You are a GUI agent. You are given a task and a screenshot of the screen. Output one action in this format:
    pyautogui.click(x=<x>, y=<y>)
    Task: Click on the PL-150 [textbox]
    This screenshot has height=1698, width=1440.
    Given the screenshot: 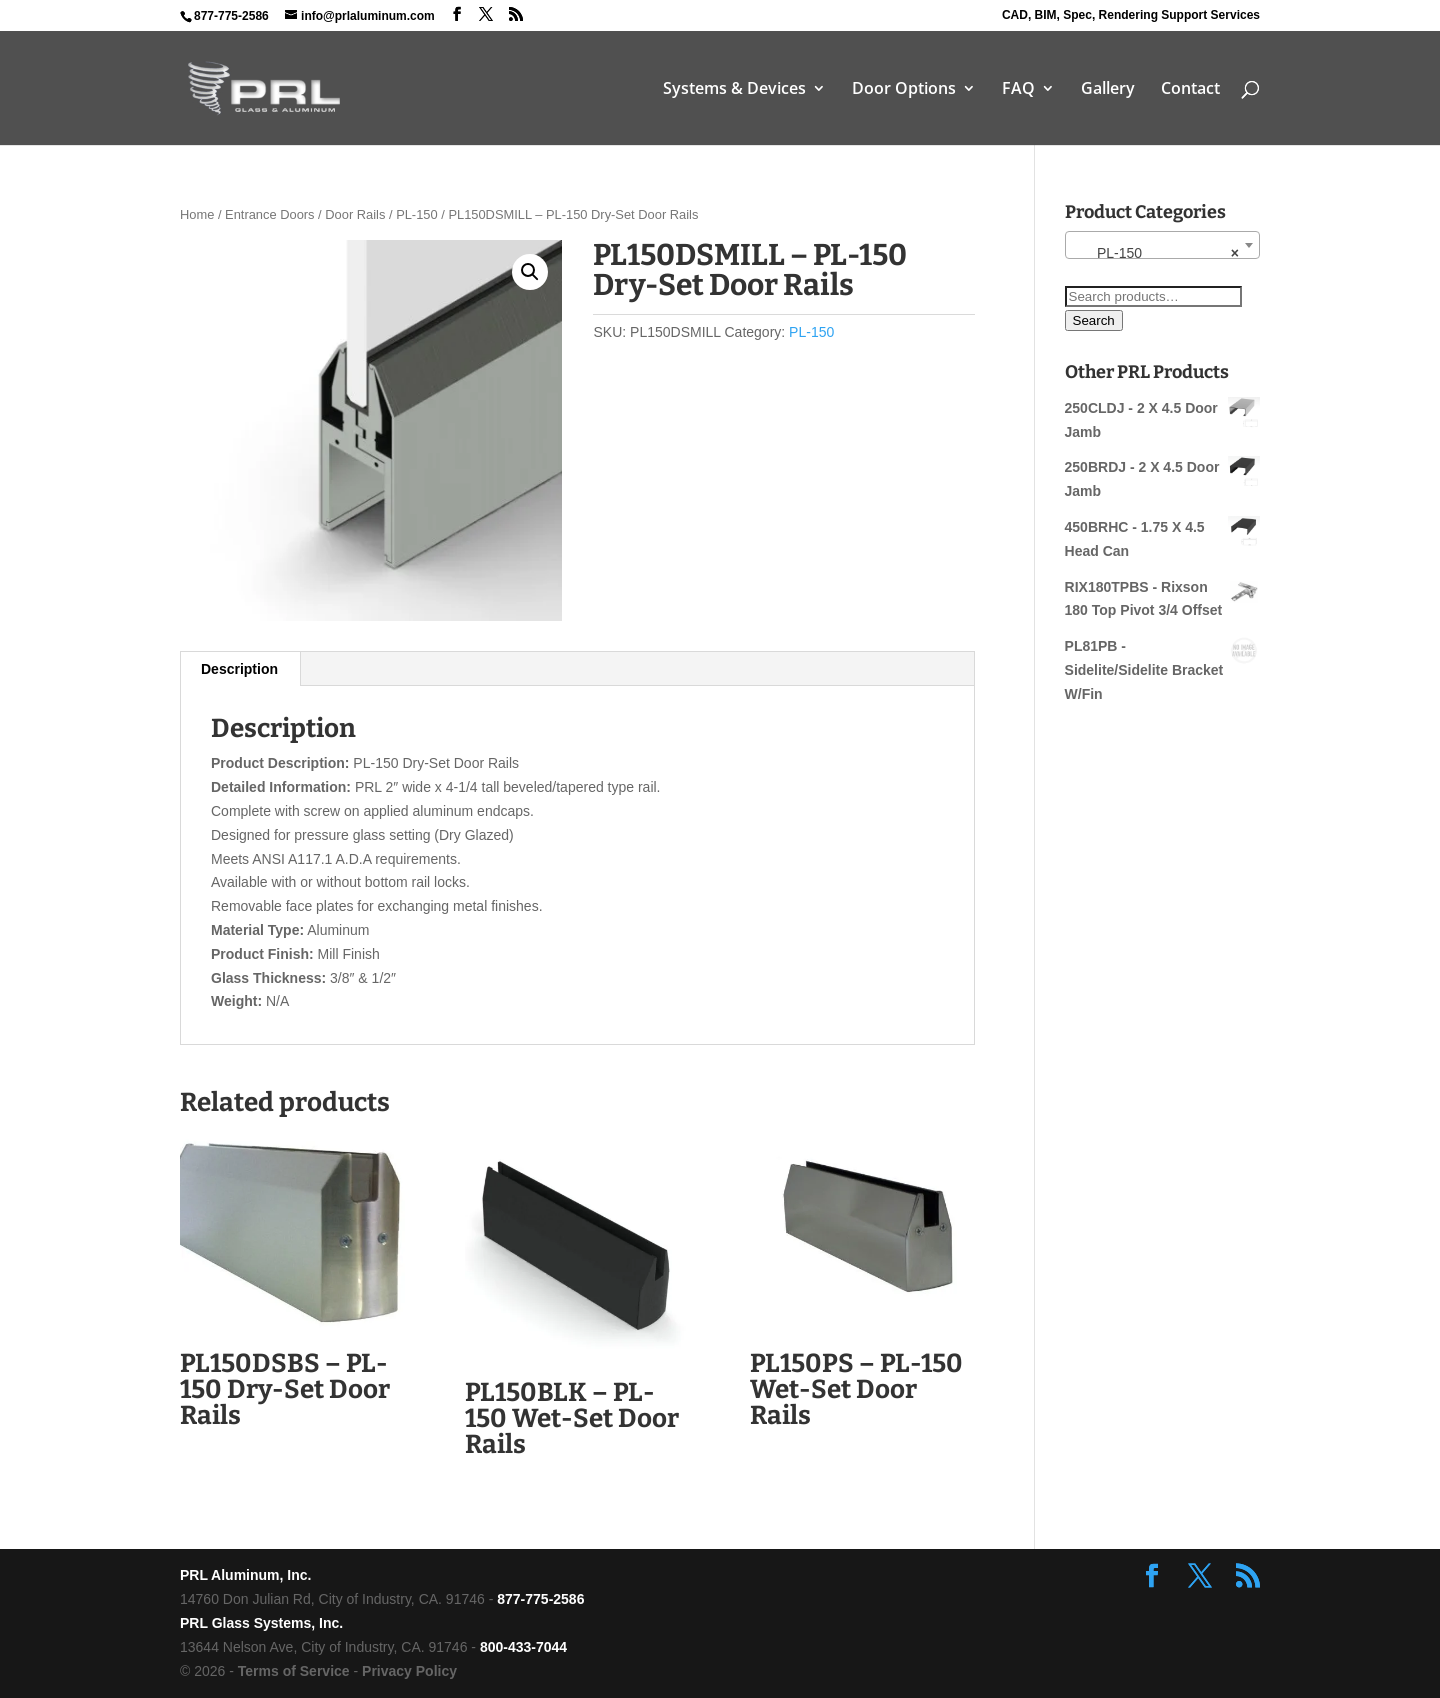 What is the action you would take?
    pyautogui.click(x=1156, y=253)
    